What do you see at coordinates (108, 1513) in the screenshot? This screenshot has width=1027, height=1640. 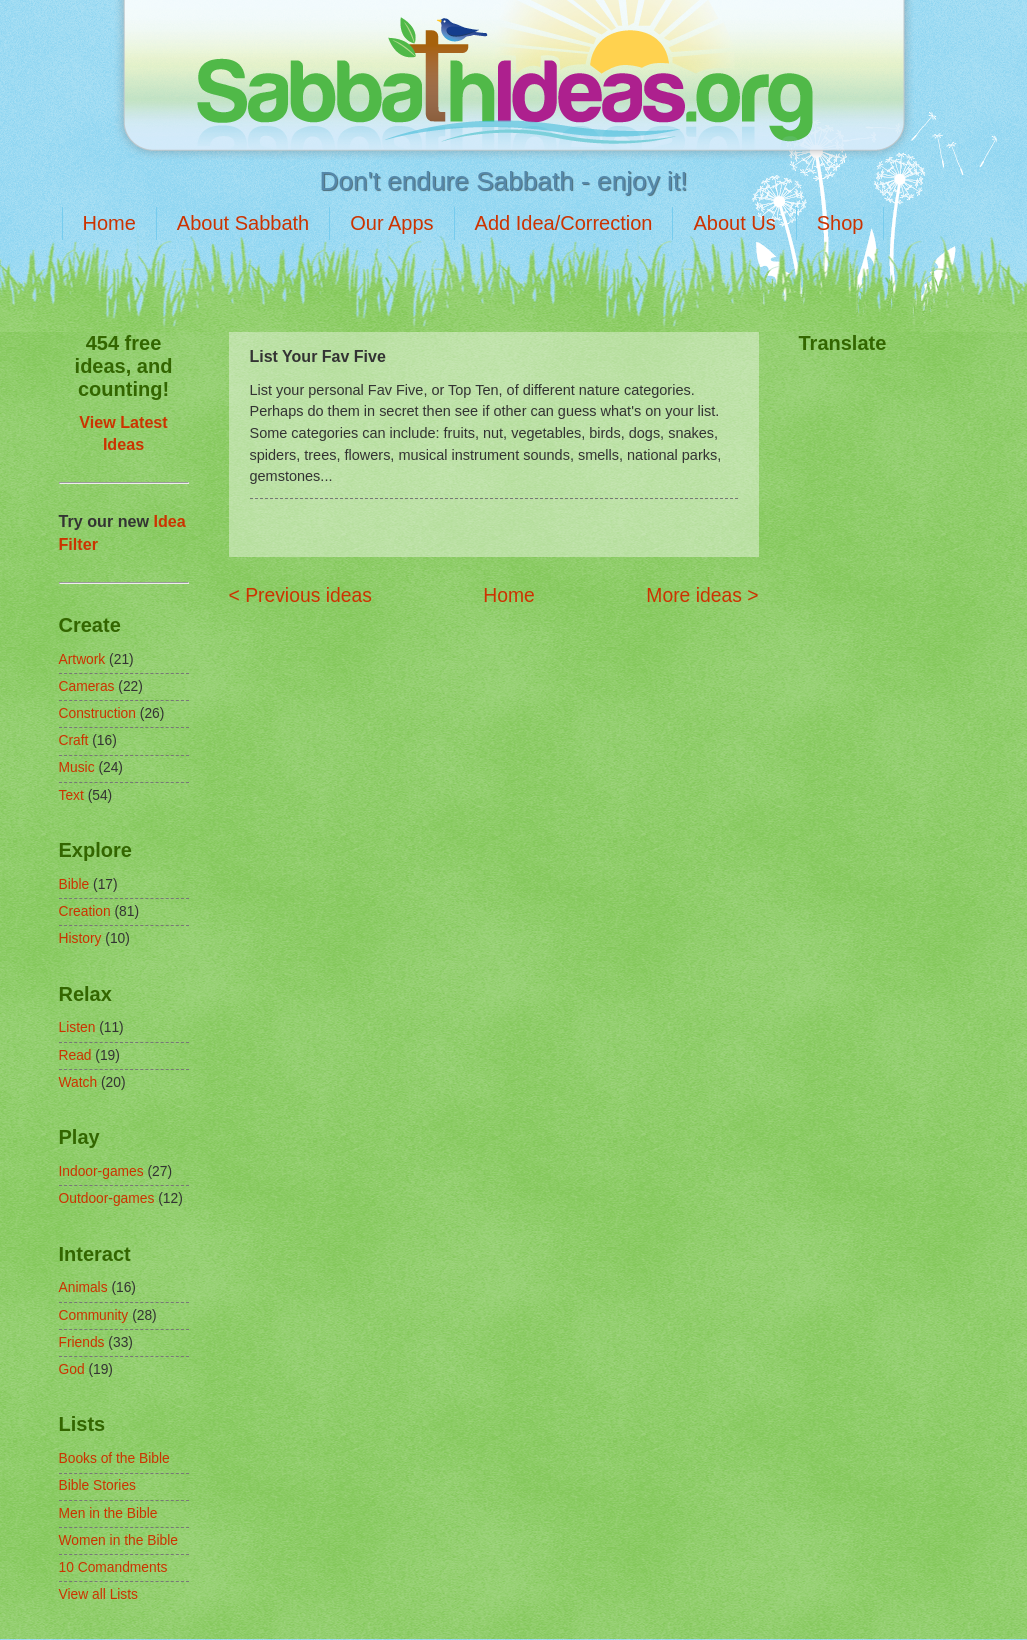 I see `Men in the Bible` at bounding box center [108, 1513].